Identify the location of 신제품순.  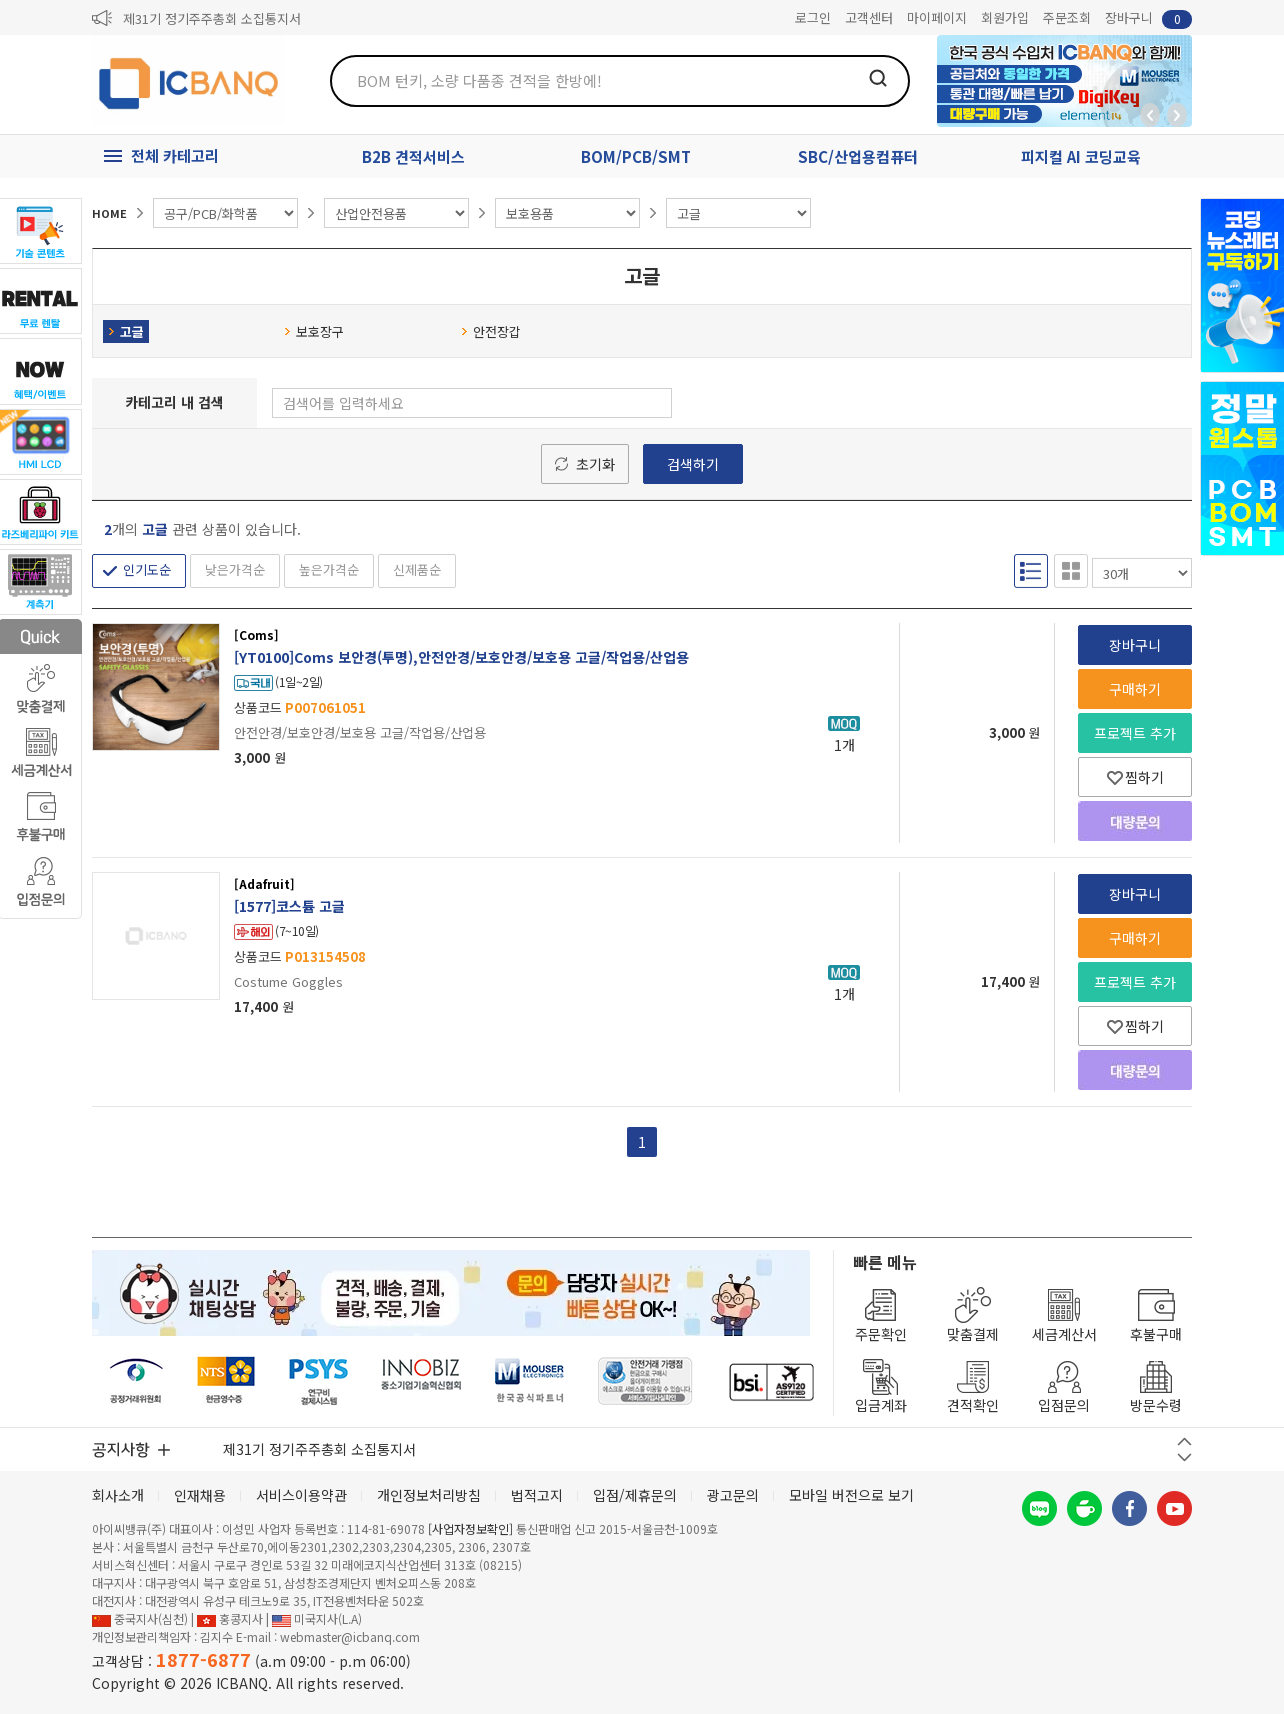
(417, 569).